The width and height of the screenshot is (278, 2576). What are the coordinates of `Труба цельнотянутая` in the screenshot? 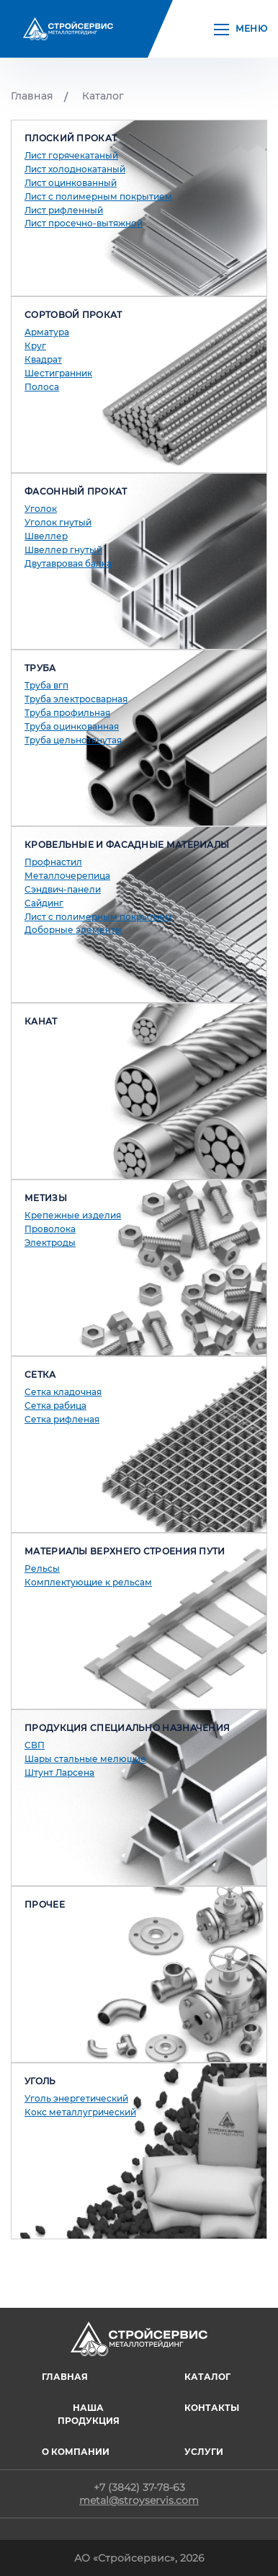 It's located at (73, 740).